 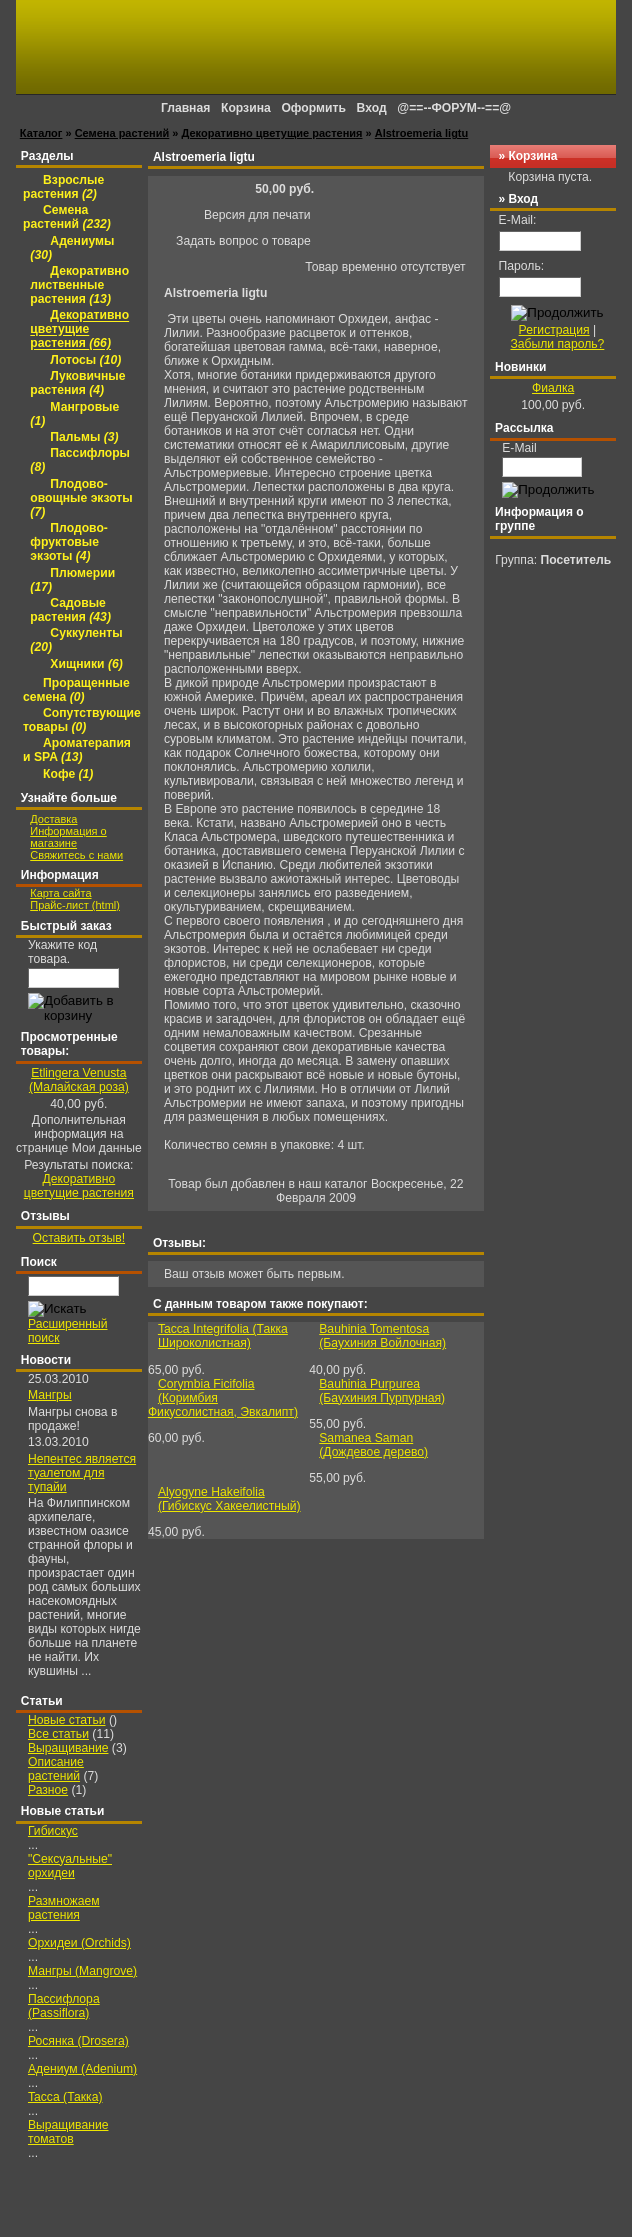 What do you see at coordinates (422, 133) in the screenshot?
I see `Alstroemeria ligtu` at bounding box center [422, 133].